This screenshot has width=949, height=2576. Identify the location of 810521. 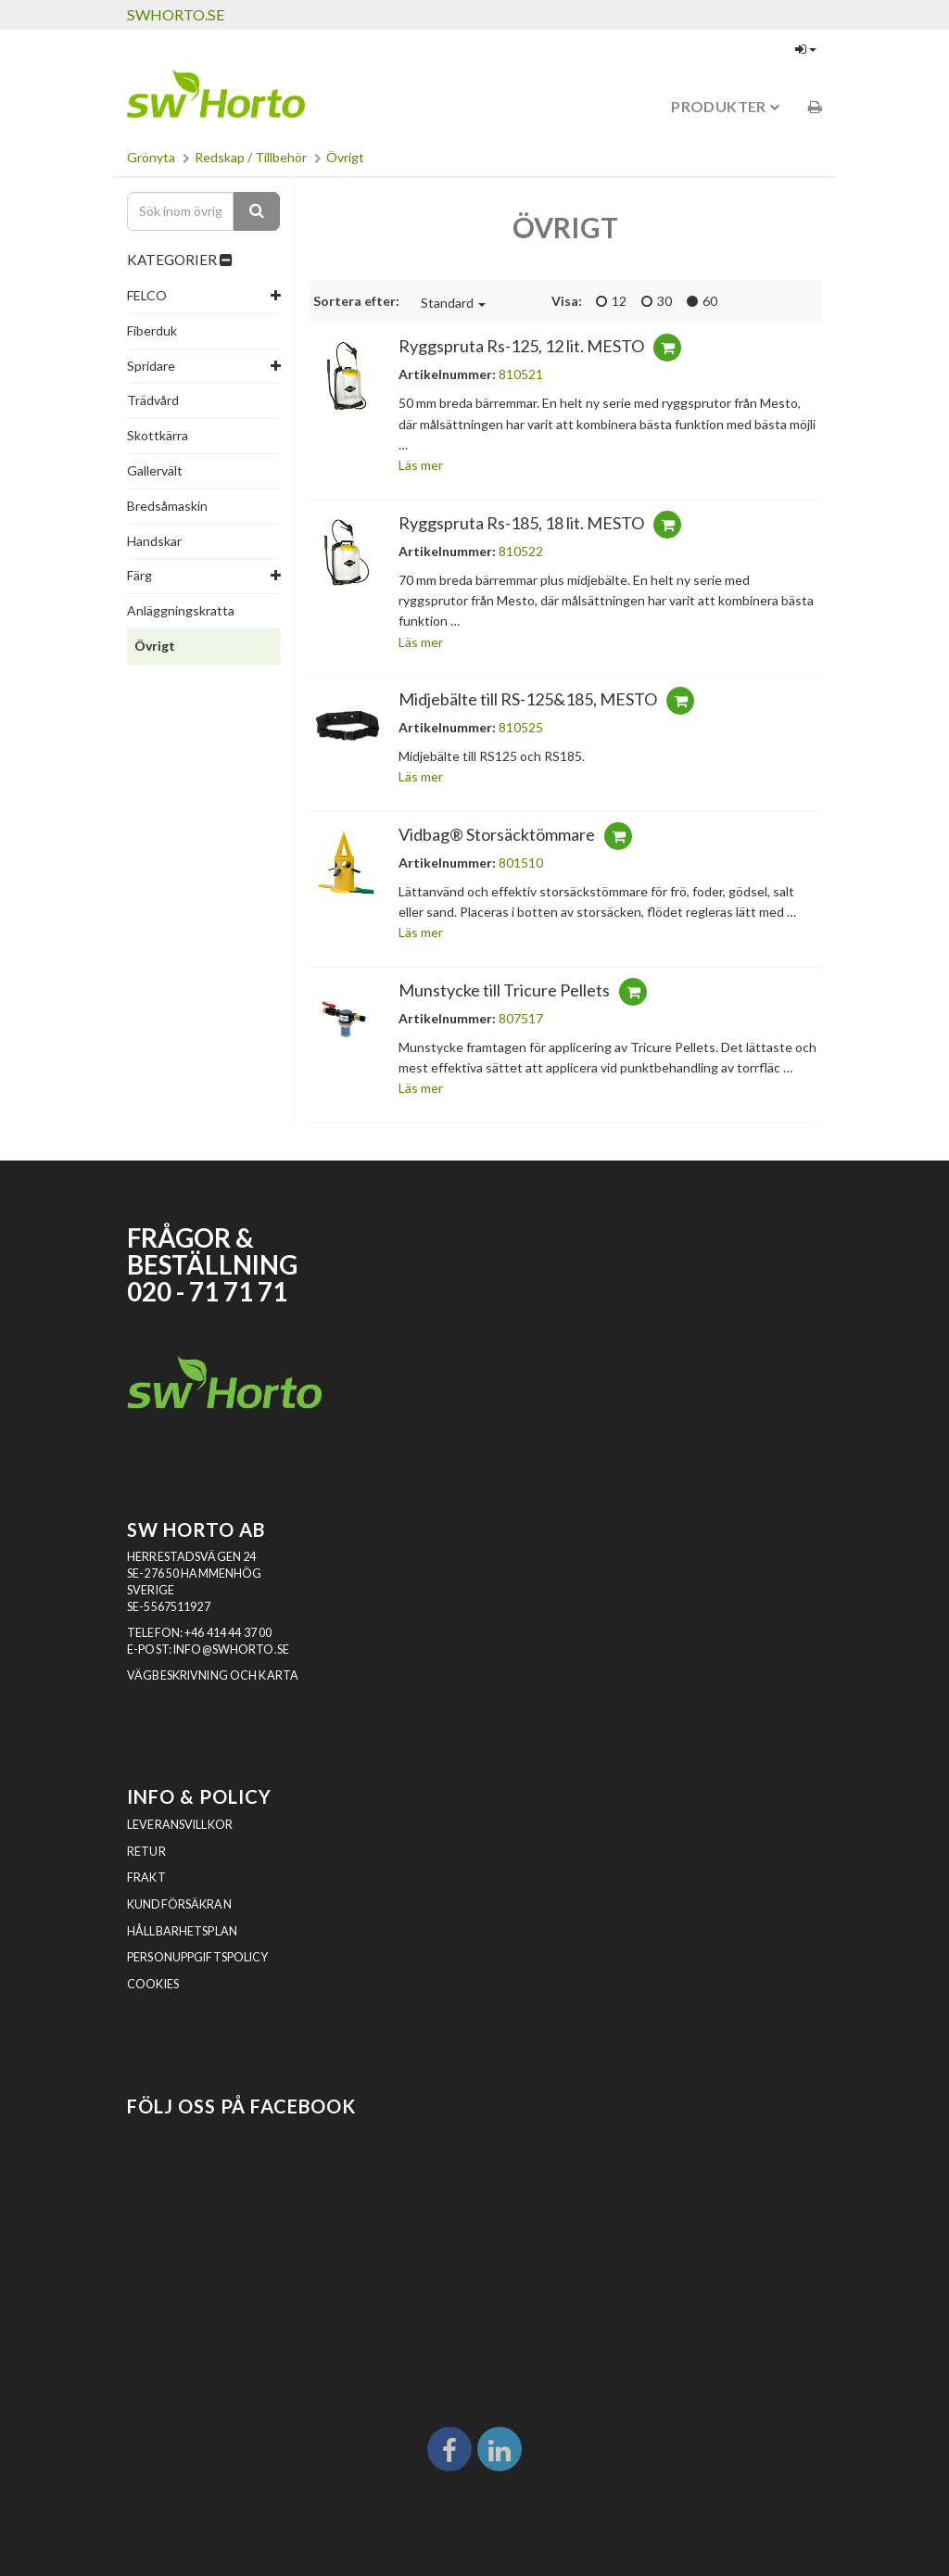
(521, 374).